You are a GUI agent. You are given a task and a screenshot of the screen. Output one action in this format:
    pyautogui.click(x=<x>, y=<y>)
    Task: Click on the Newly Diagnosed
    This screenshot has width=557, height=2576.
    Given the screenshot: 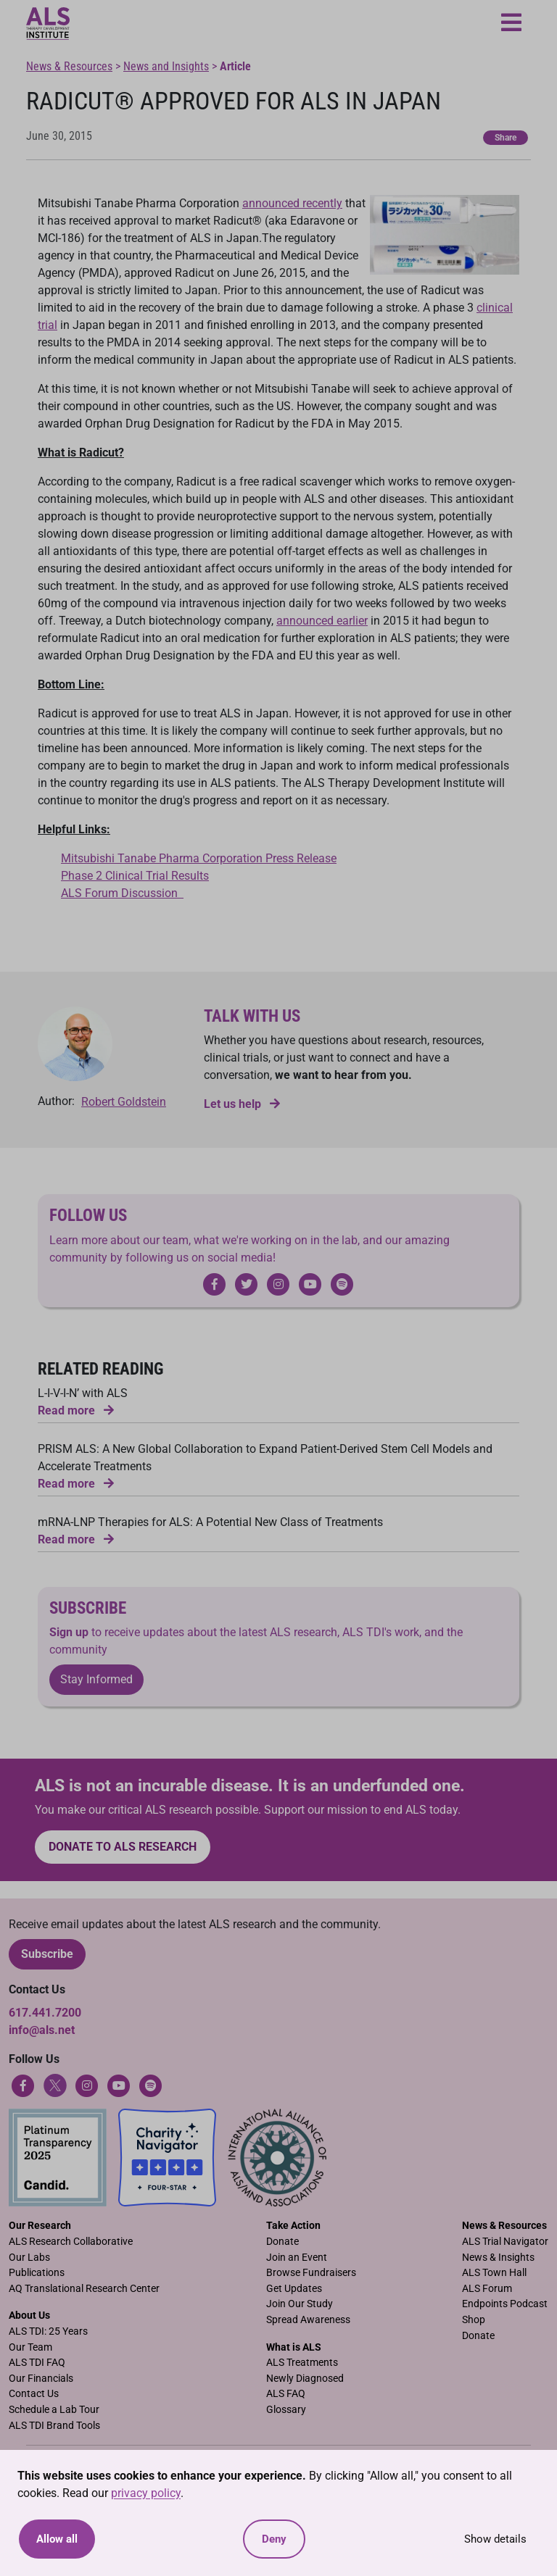 What is the action you would take?
    pyautogui.click(x=305, y=2378)
    